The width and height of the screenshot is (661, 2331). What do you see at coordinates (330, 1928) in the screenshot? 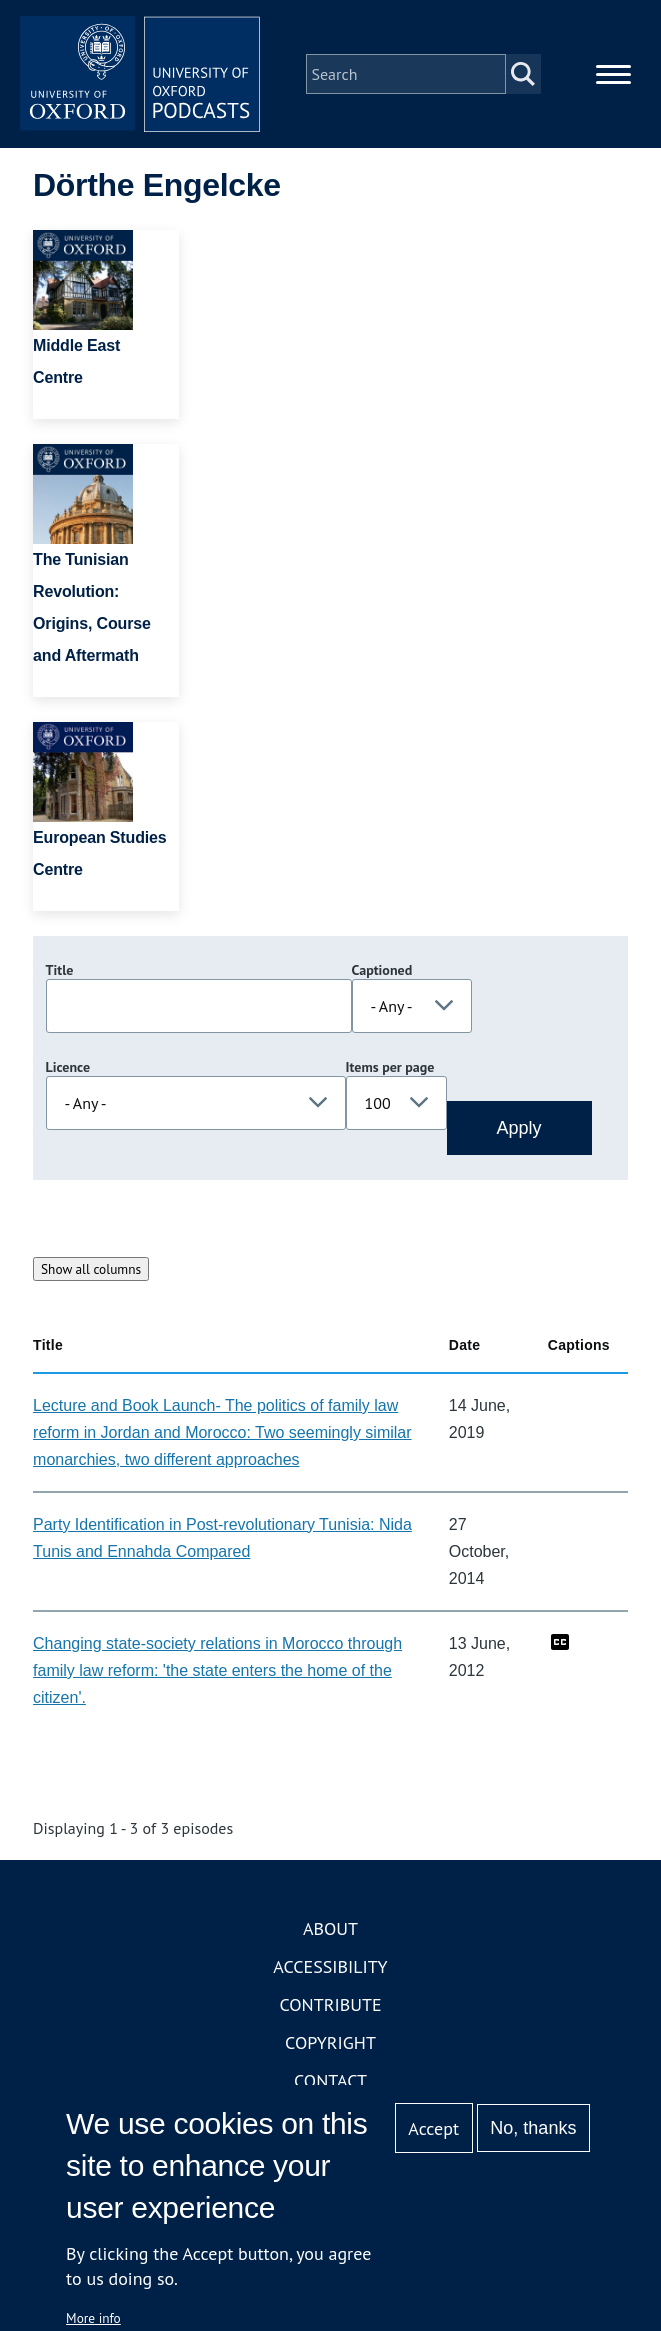
I see `About` at bounding box center [330, 1928].